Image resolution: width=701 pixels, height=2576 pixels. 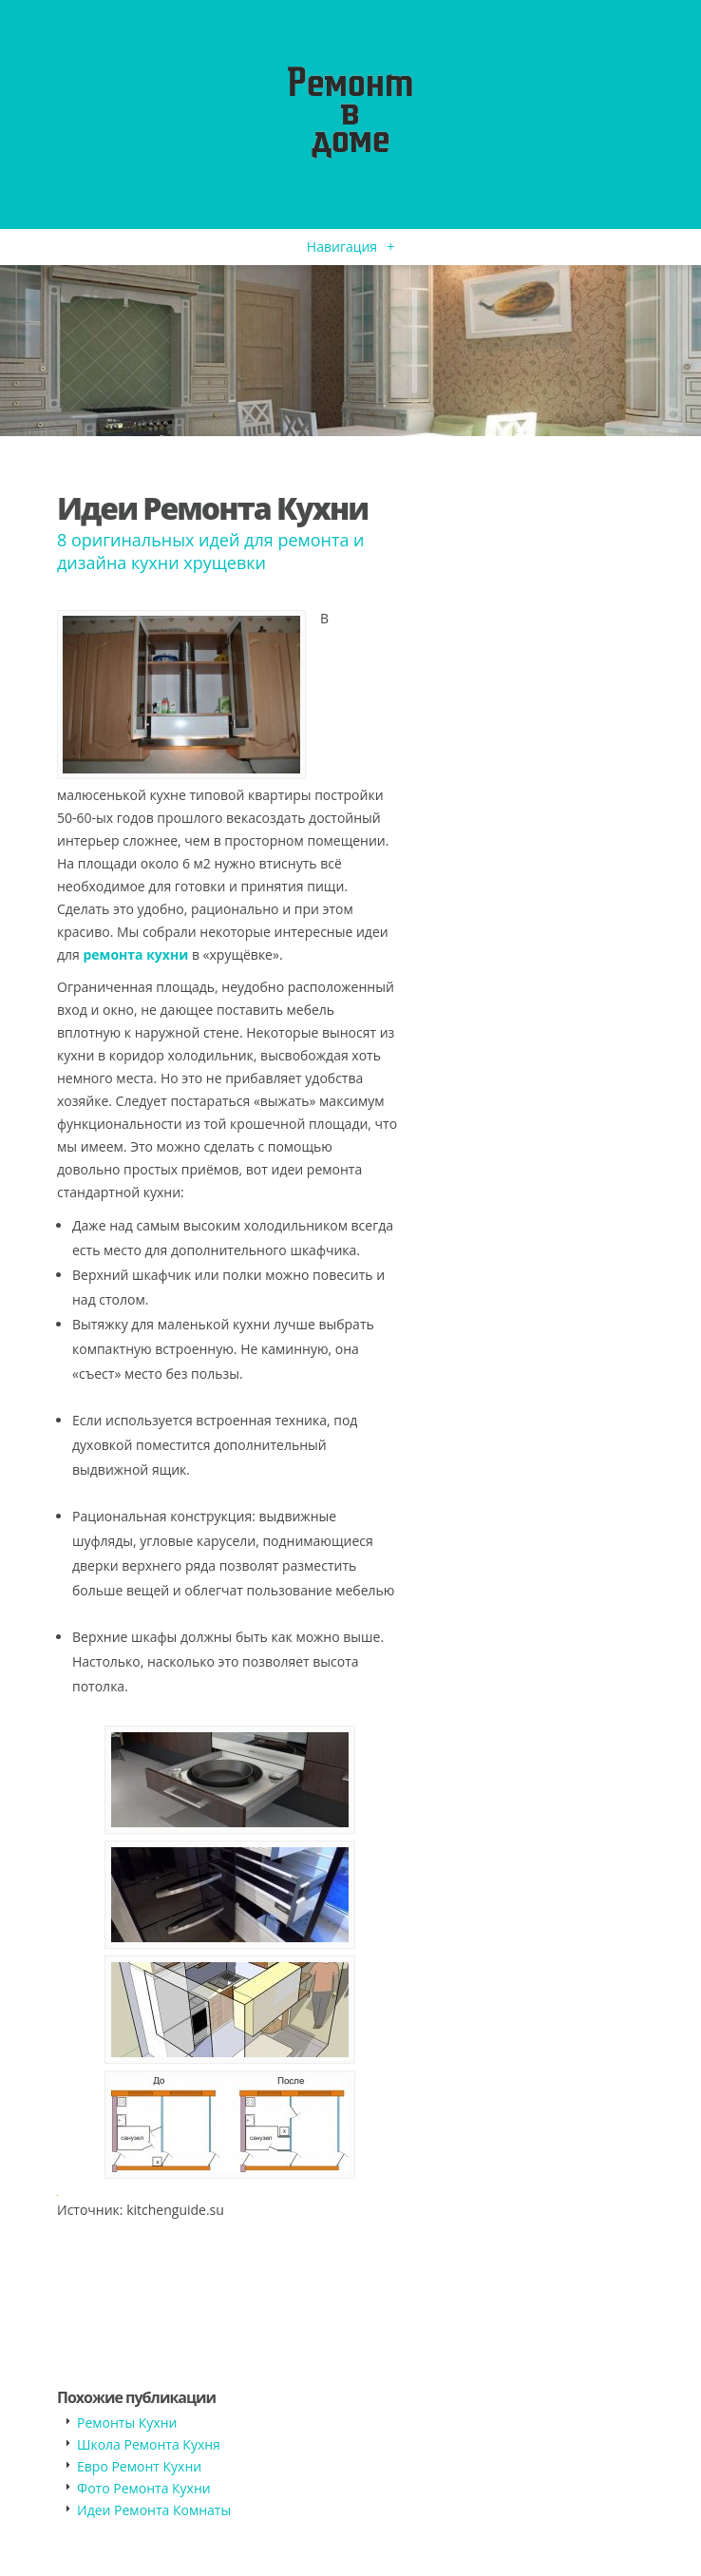 I want to click on Ремонты Кухни, so click(x=127, y=2423).